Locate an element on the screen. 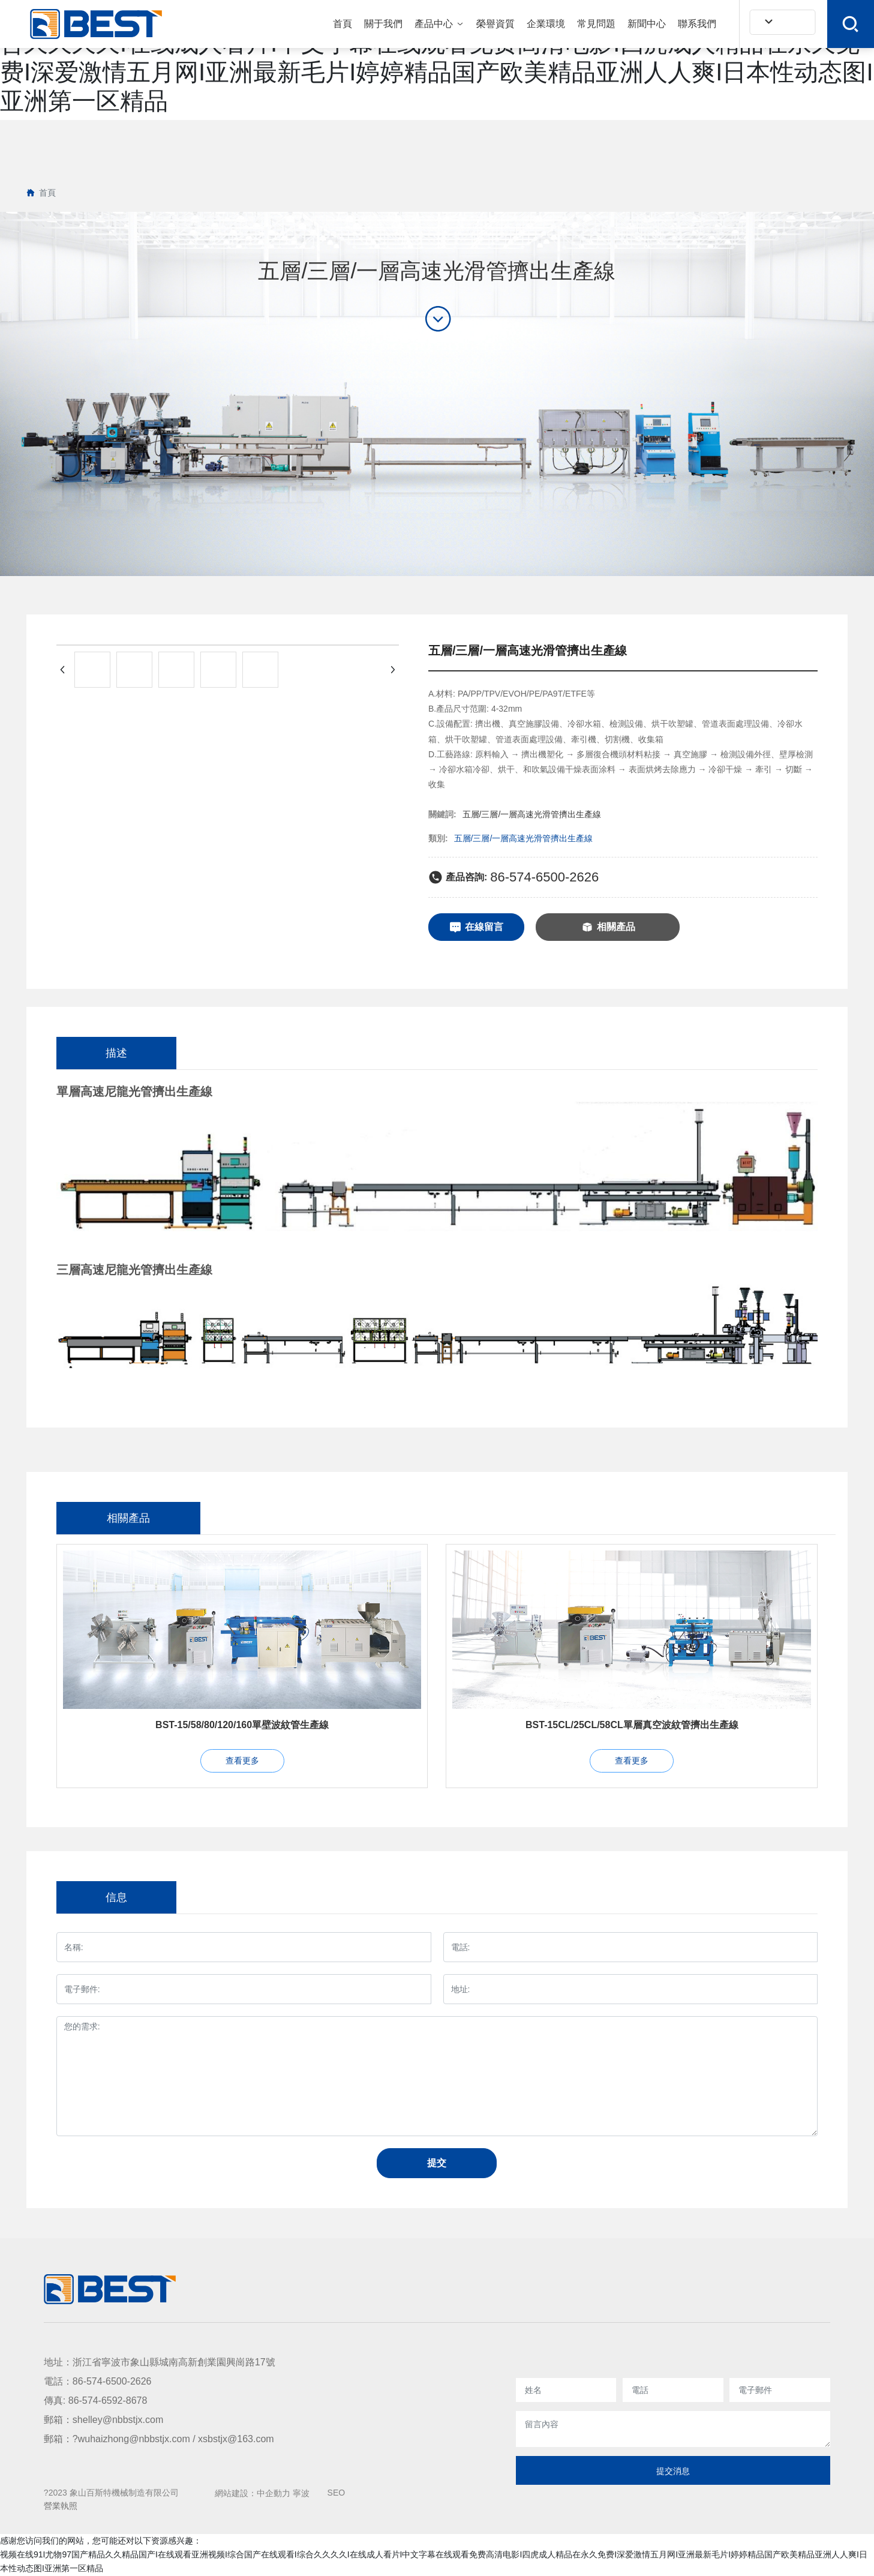 The height and width of the screenshot is (2576, 874). 寧波 is located at coordinates (301, 2493).